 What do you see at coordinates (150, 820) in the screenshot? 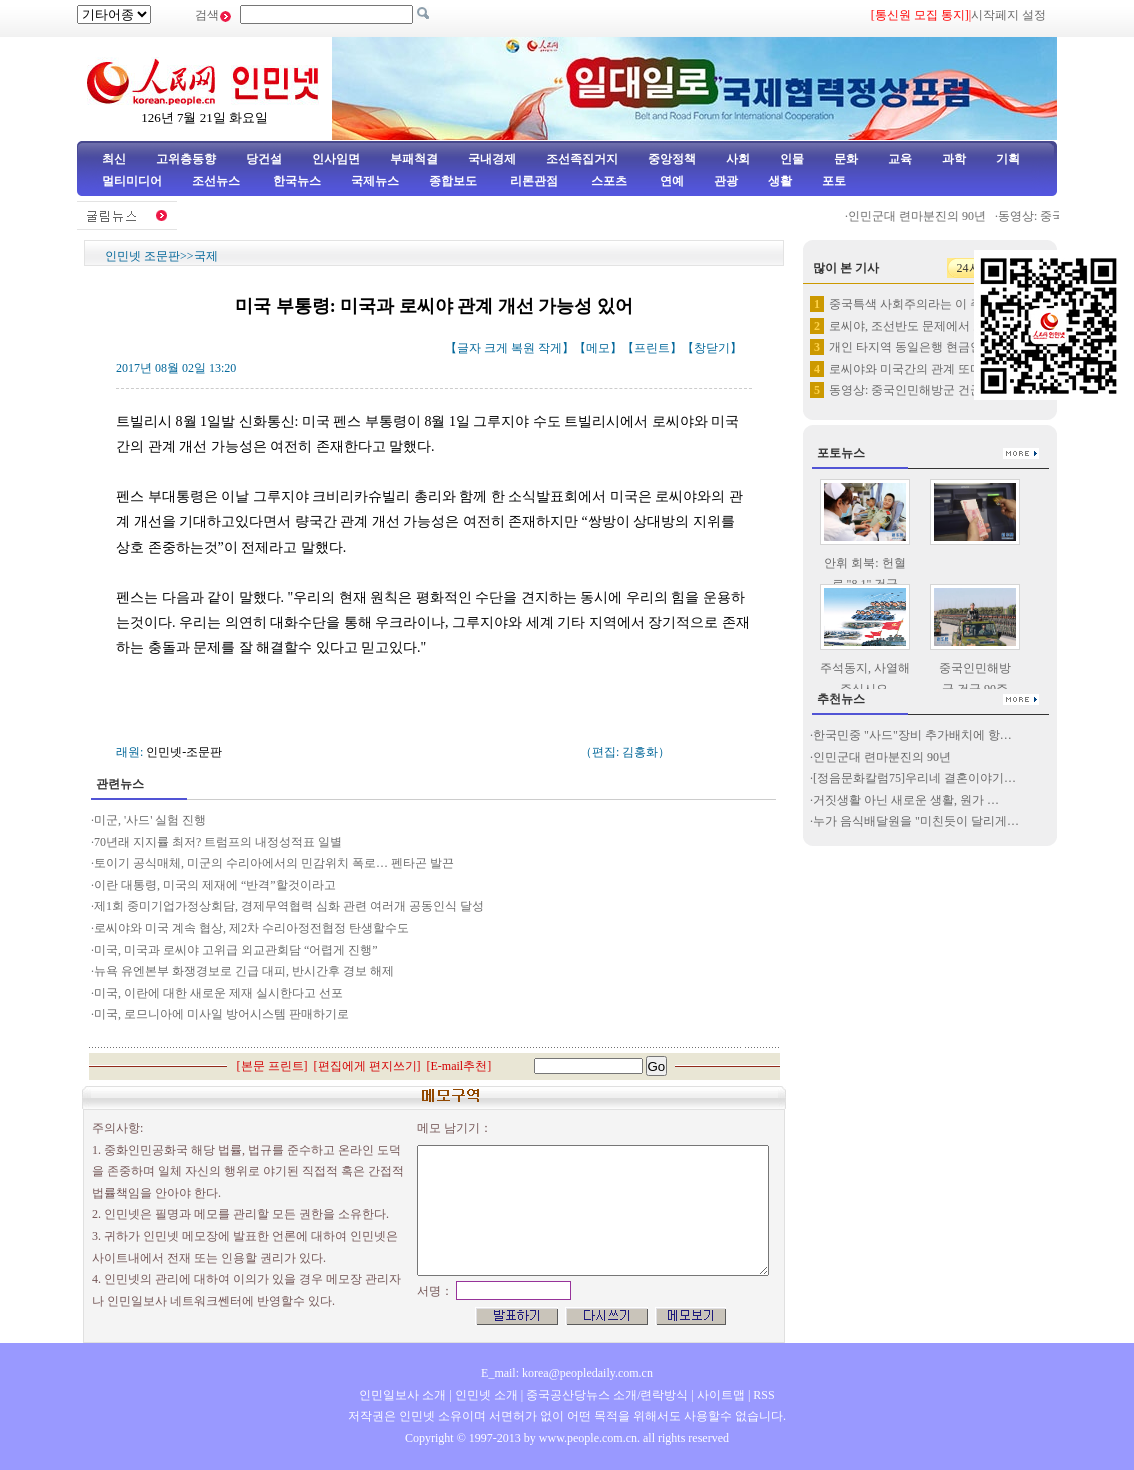
I see `미군, '사드' 실험 진행` at bounding box center [150, 820].